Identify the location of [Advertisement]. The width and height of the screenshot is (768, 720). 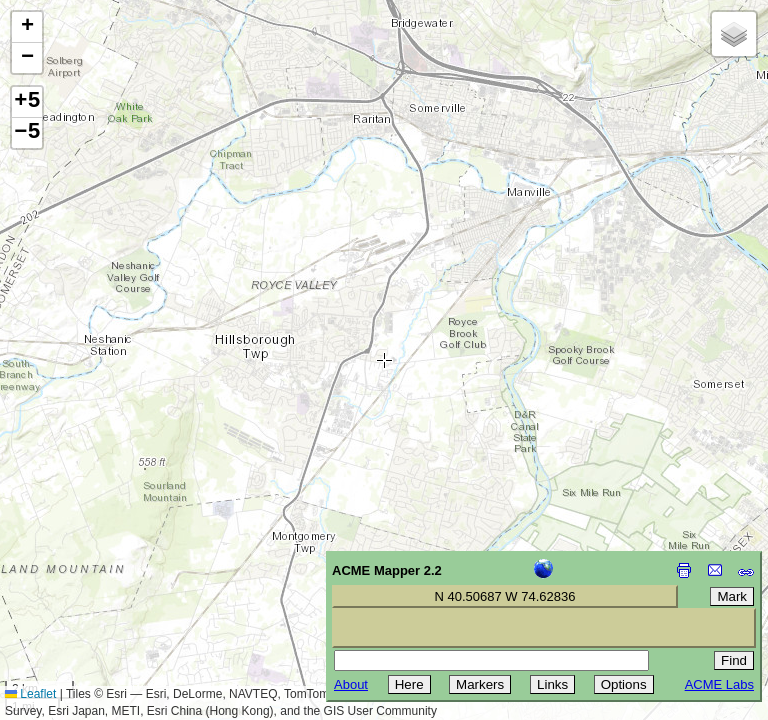
(106, 578).